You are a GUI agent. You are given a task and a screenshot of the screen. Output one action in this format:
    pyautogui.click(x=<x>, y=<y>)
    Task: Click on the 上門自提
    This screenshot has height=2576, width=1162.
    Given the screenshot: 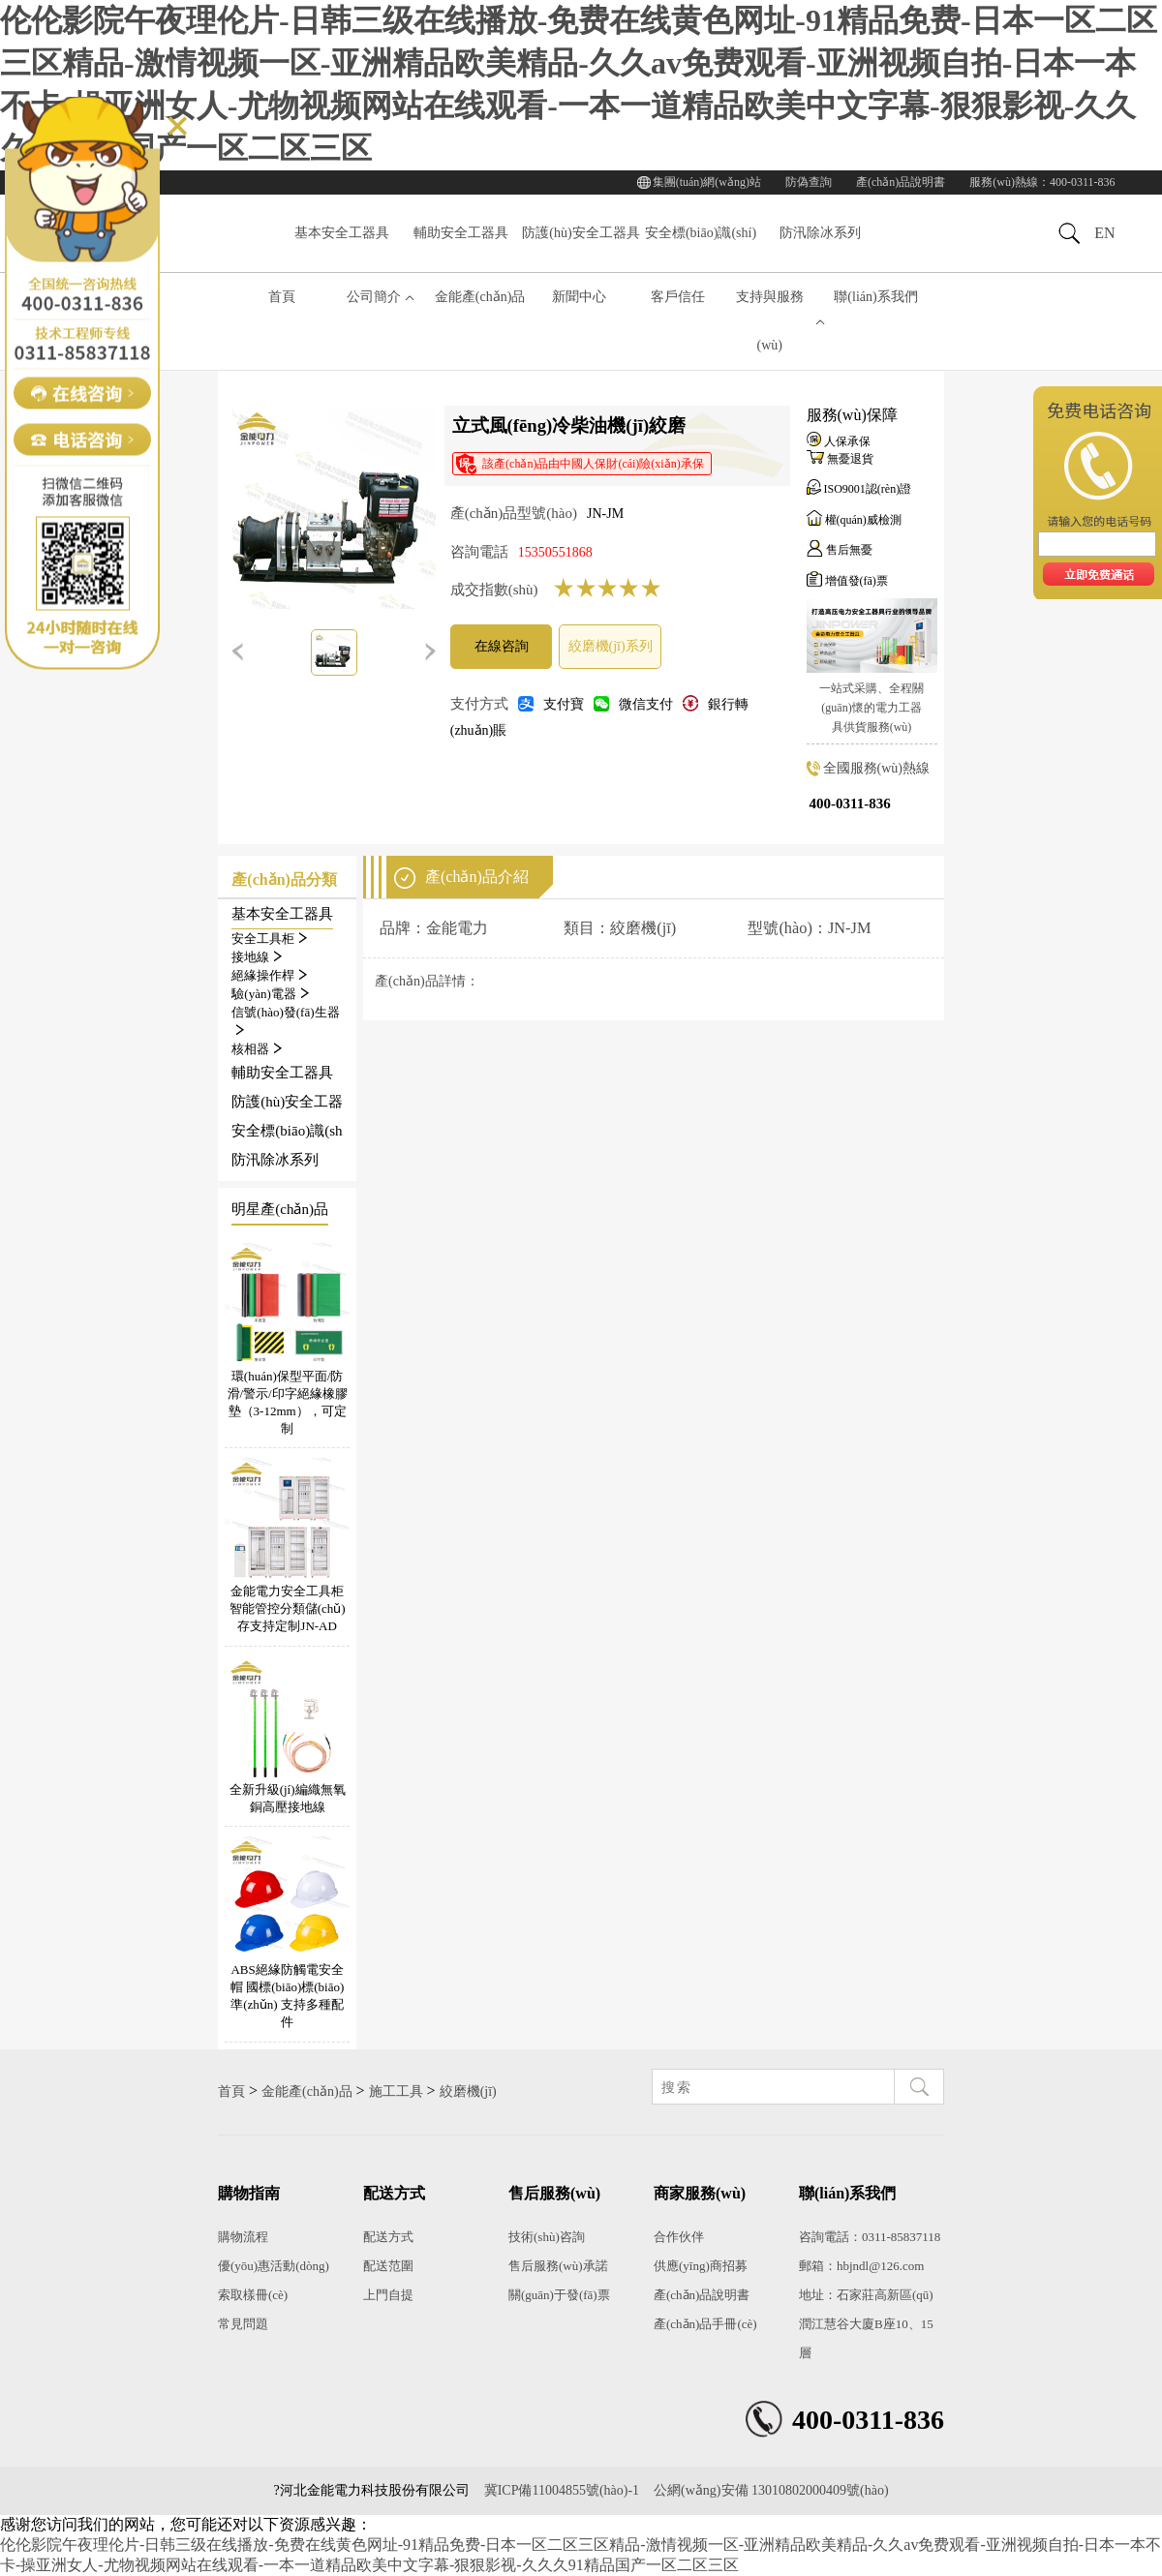 What is the action you would take?
    pyautogui.click(x=388, y=2295)
    